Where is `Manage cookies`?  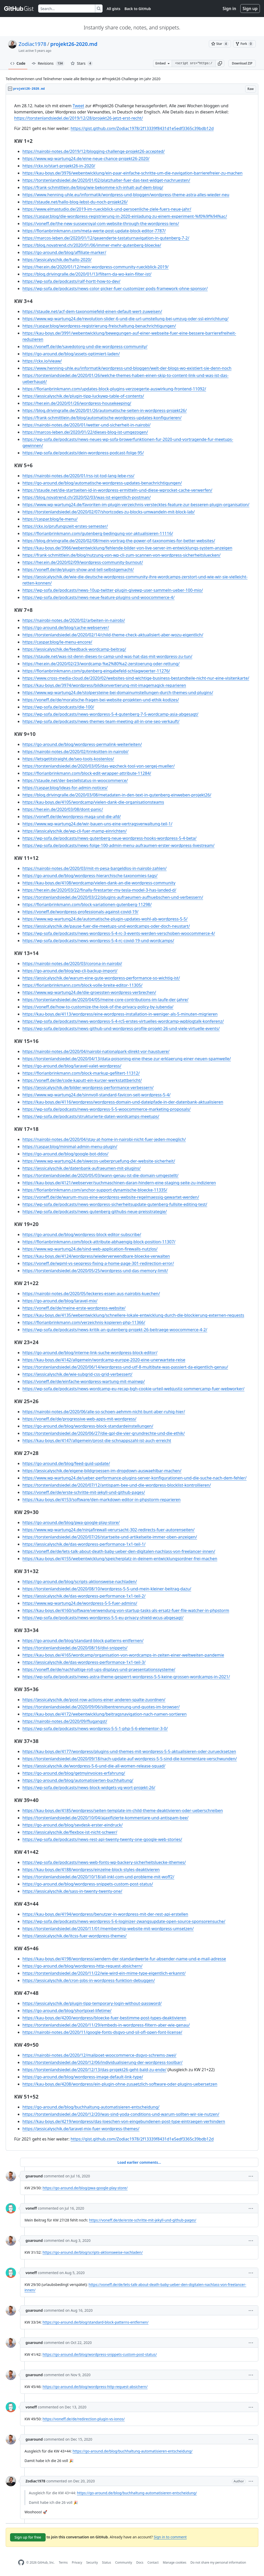 Manage cookies is located at coordinates (174, 2562).